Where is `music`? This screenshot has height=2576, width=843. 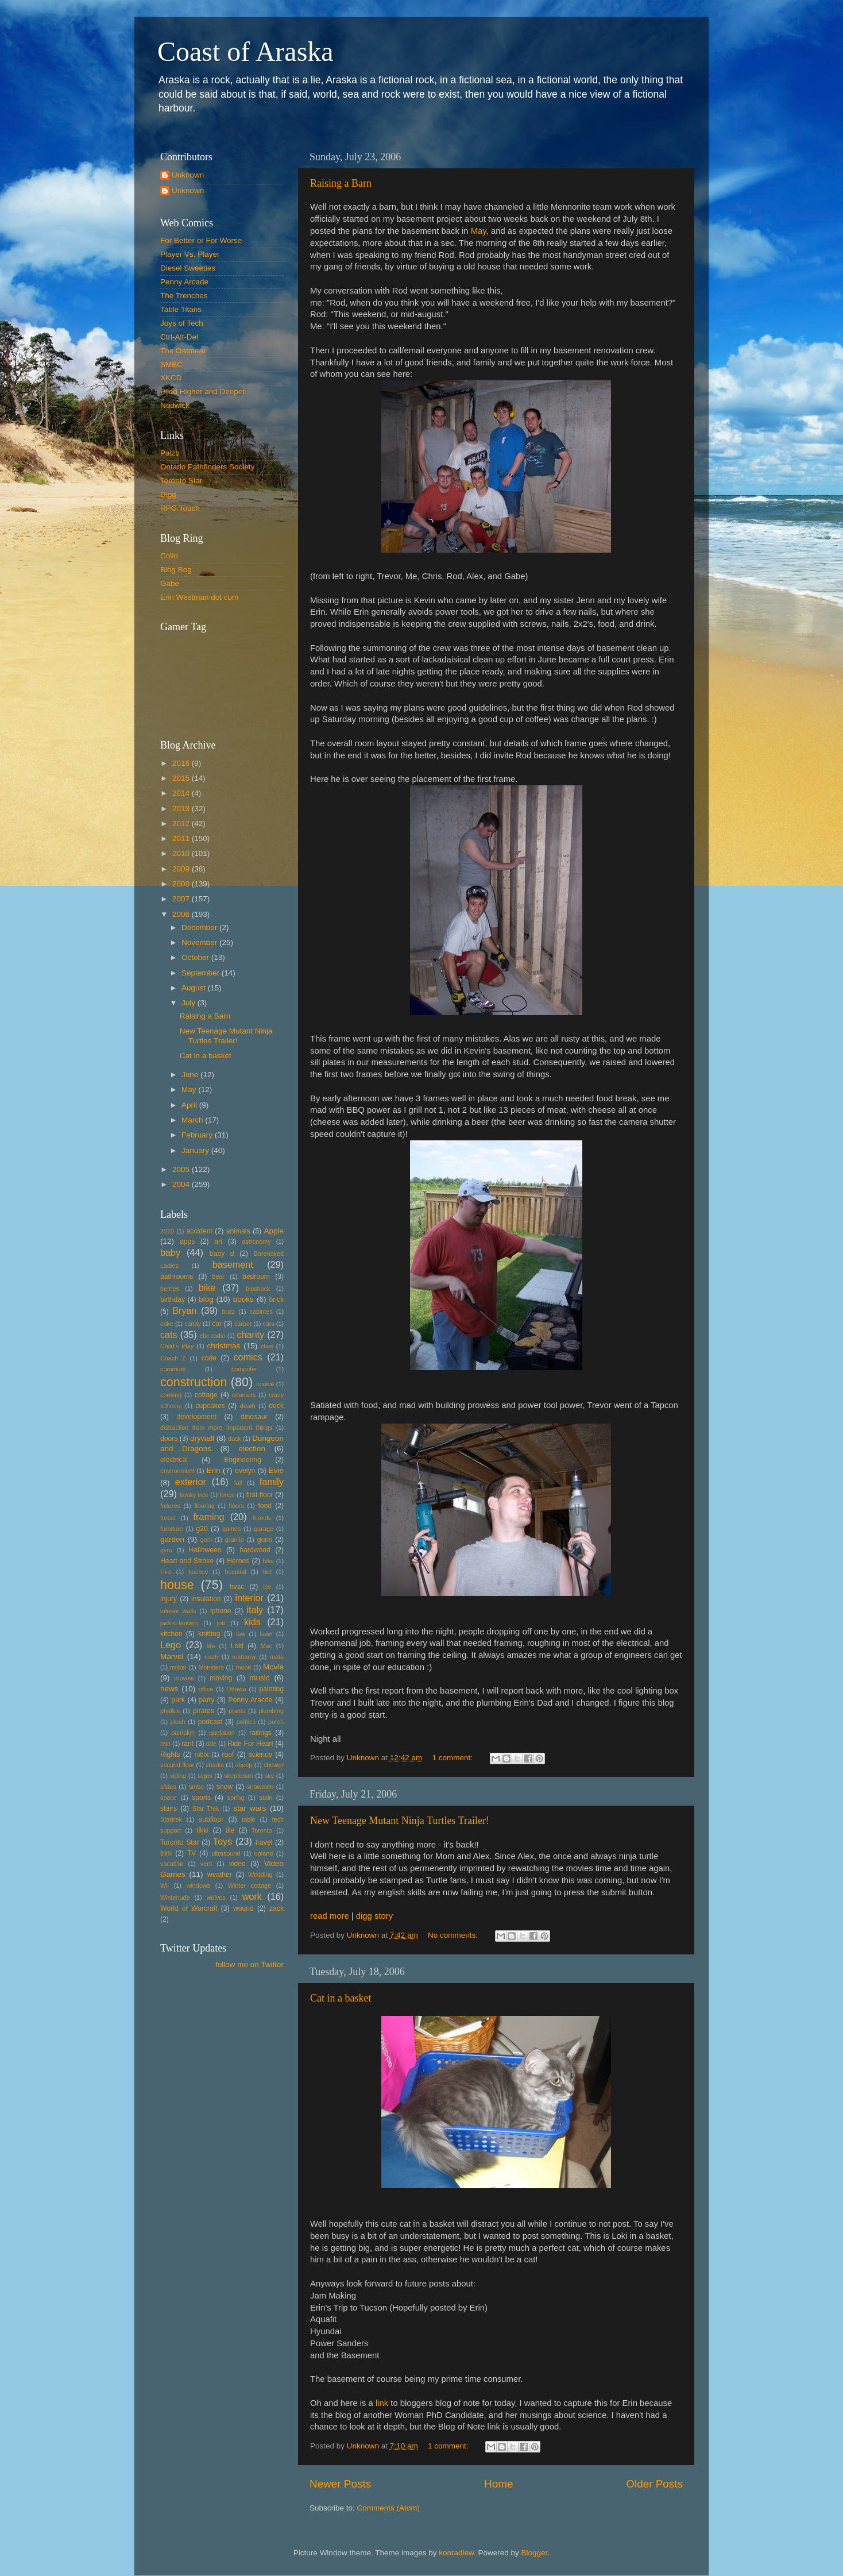 music is located at coordinates (259, 1677).